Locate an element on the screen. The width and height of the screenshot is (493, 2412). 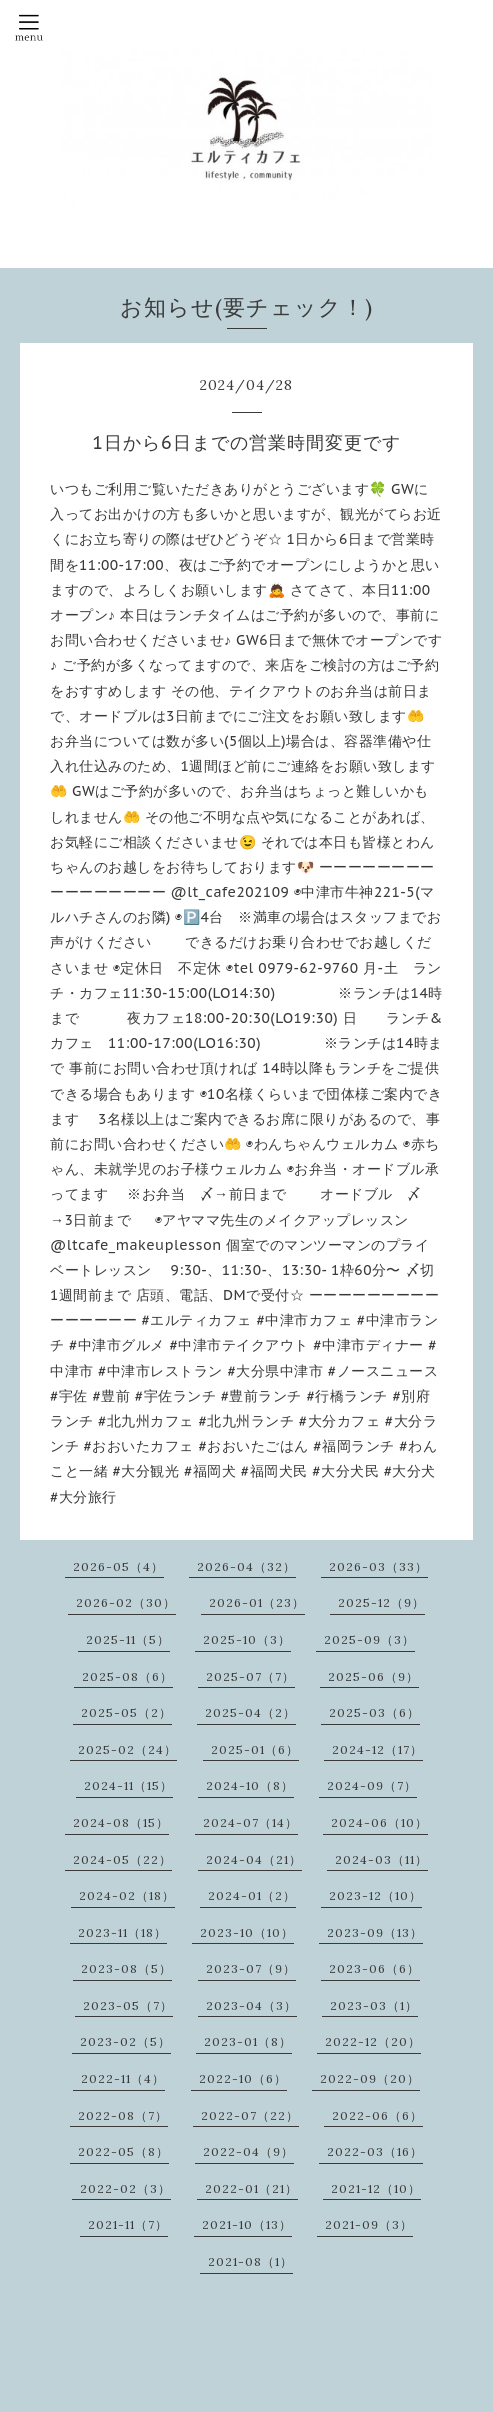
2022-02（3） is located at coordinates (125, 2188).